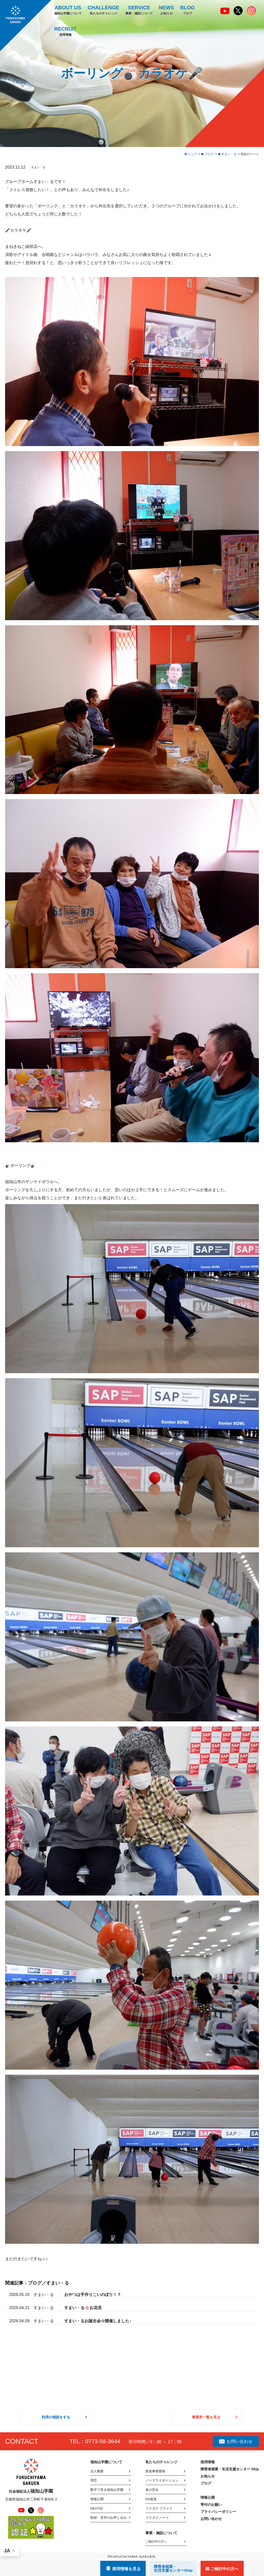  Describe the element at coordinates (218, 2512) in the screenshot. I see `プライバシーポリシー` at that location.